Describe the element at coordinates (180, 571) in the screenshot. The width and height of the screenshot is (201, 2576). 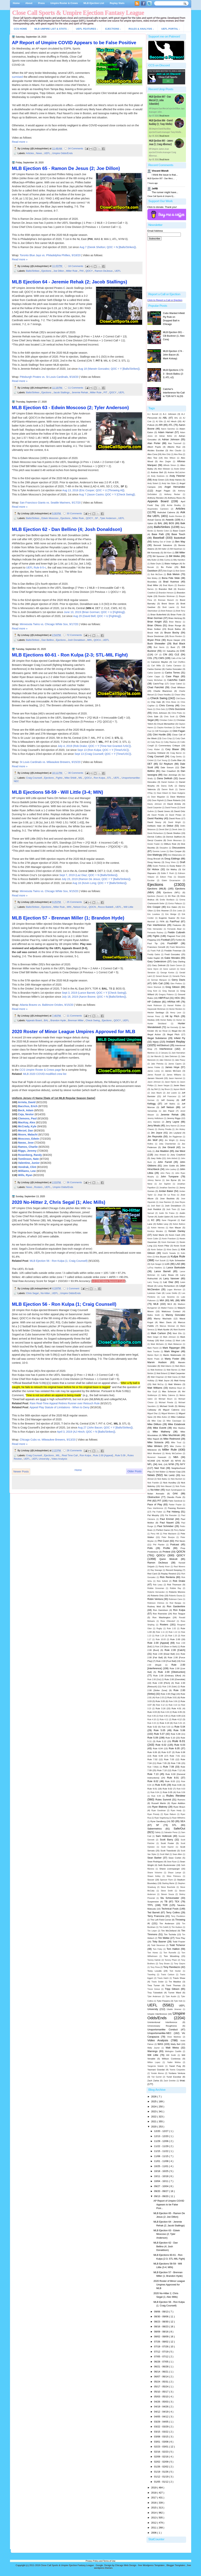
I see `Bob Geren` at that location.